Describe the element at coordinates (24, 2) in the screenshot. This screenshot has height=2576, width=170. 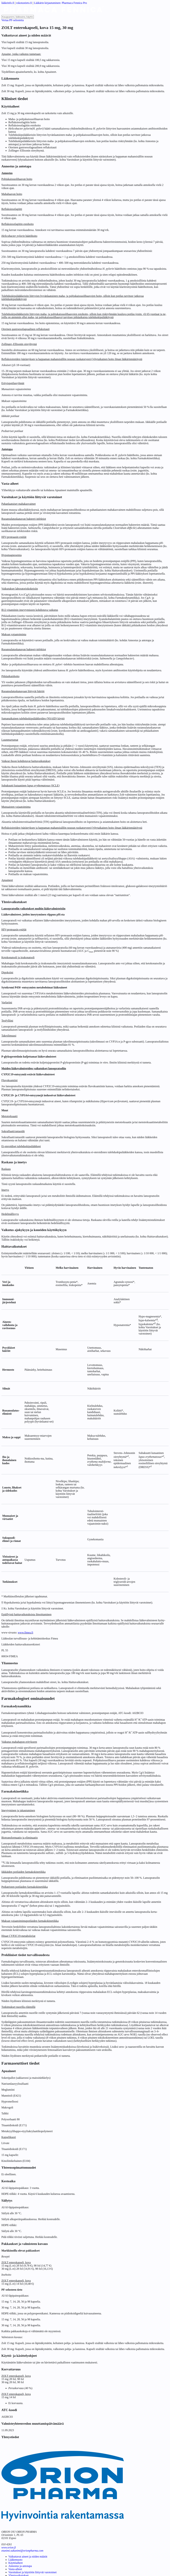
I see `rokotustieto.fi` at that location.